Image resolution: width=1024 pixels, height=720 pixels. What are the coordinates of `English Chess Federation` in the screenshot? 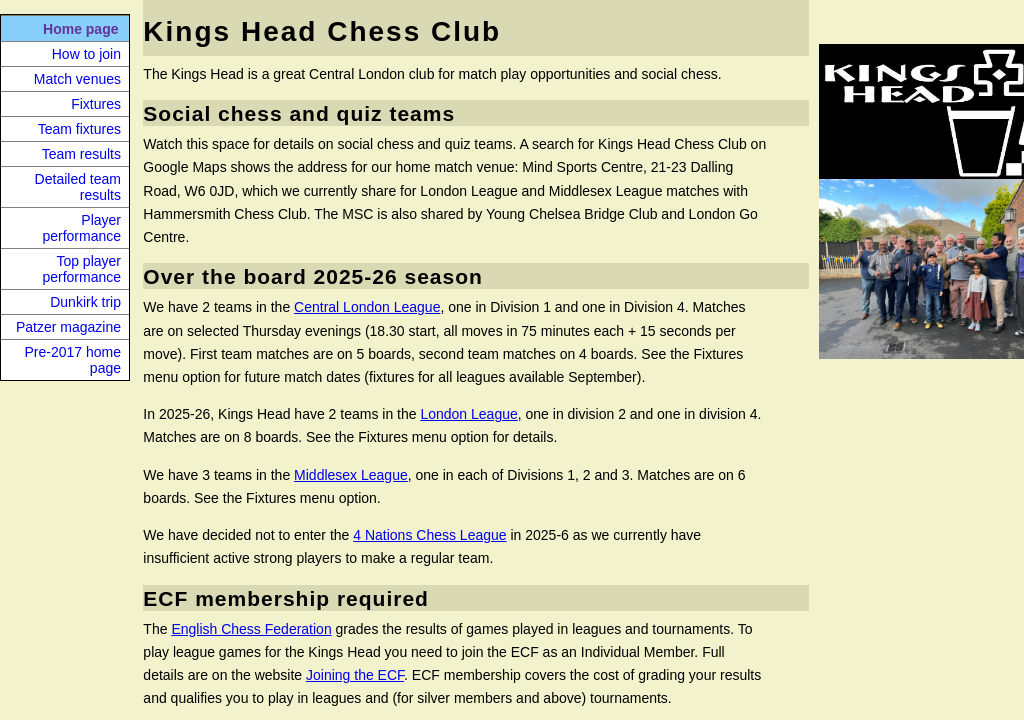 It's located at (251, 629).